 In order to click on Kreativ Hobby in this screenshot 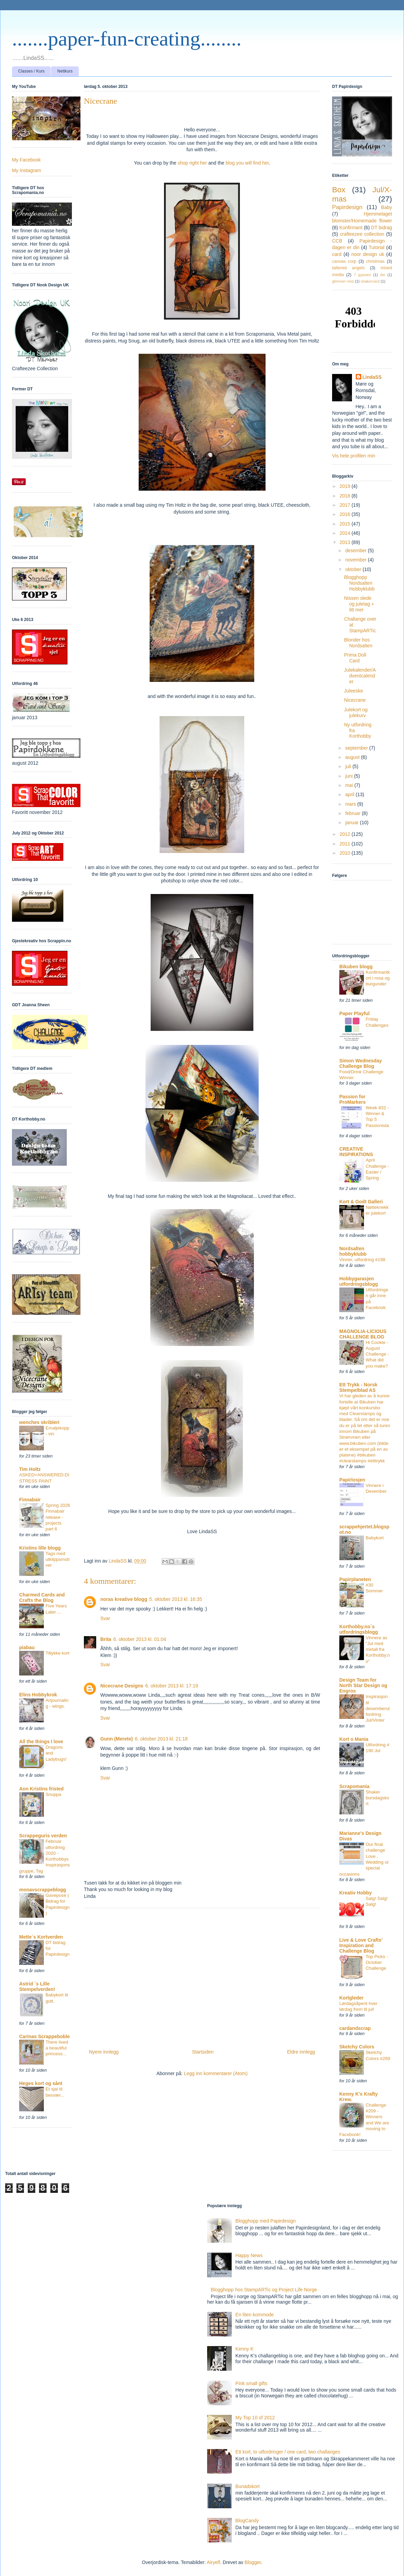, I will do `click(355, 1892)`.